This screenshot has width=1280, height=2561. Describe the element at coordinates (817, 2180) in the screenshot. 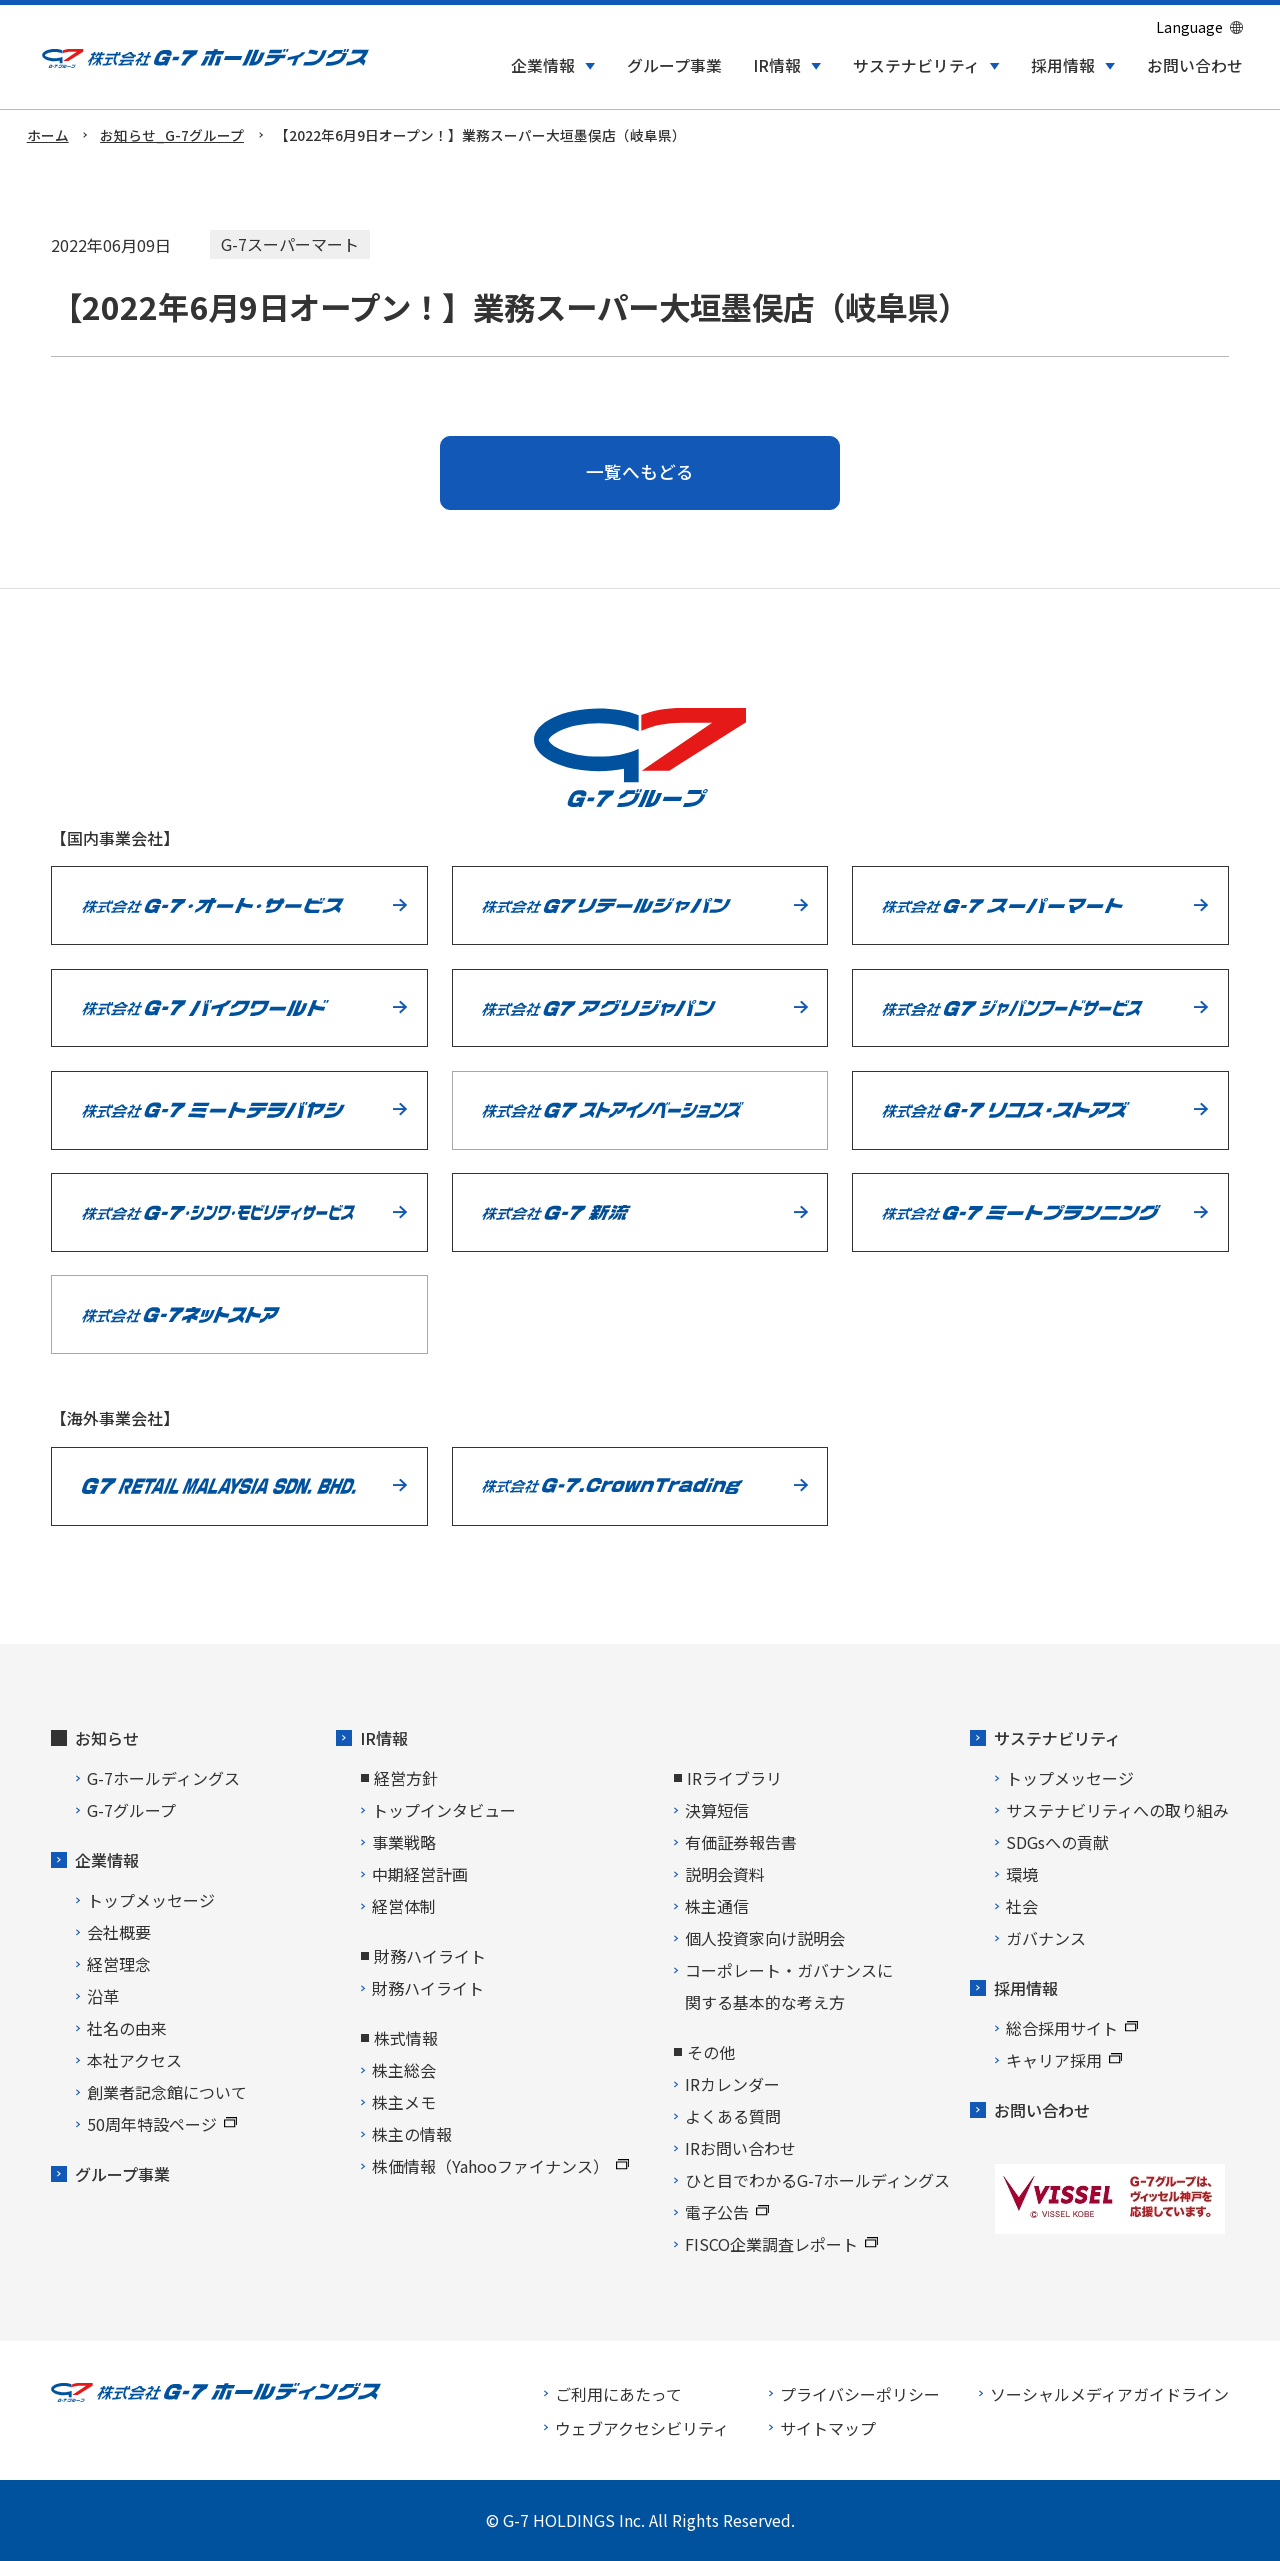

I see `ひと目でわかるG-7ホールディングス` at that location.